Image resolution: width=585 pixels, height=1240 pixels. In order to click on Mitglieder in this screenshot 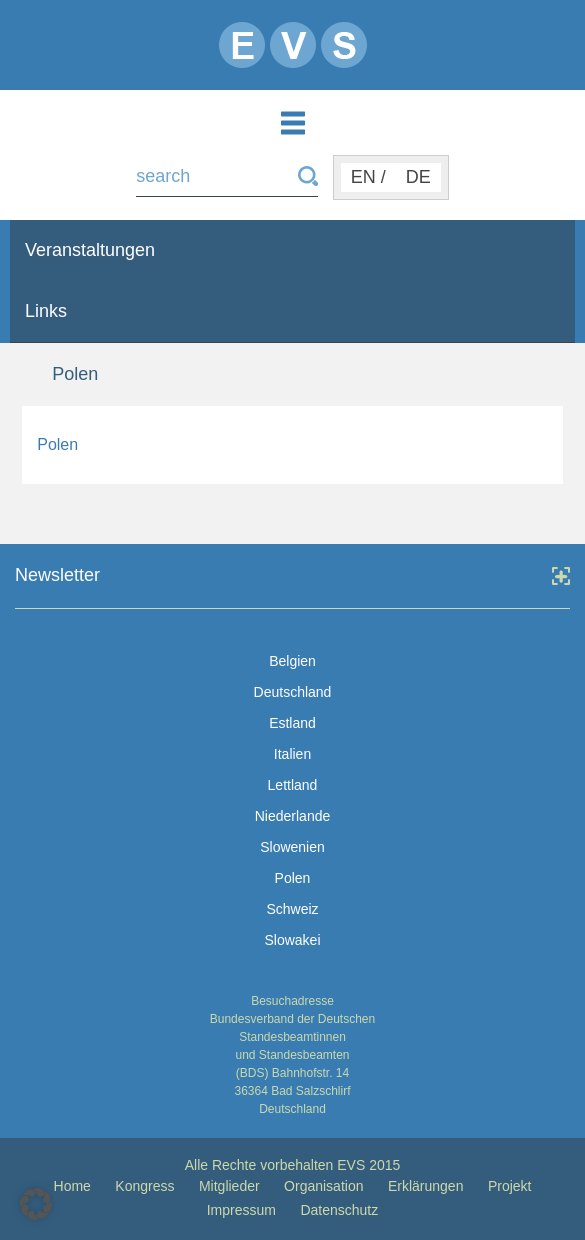, I will do `click(229, 1186)`.